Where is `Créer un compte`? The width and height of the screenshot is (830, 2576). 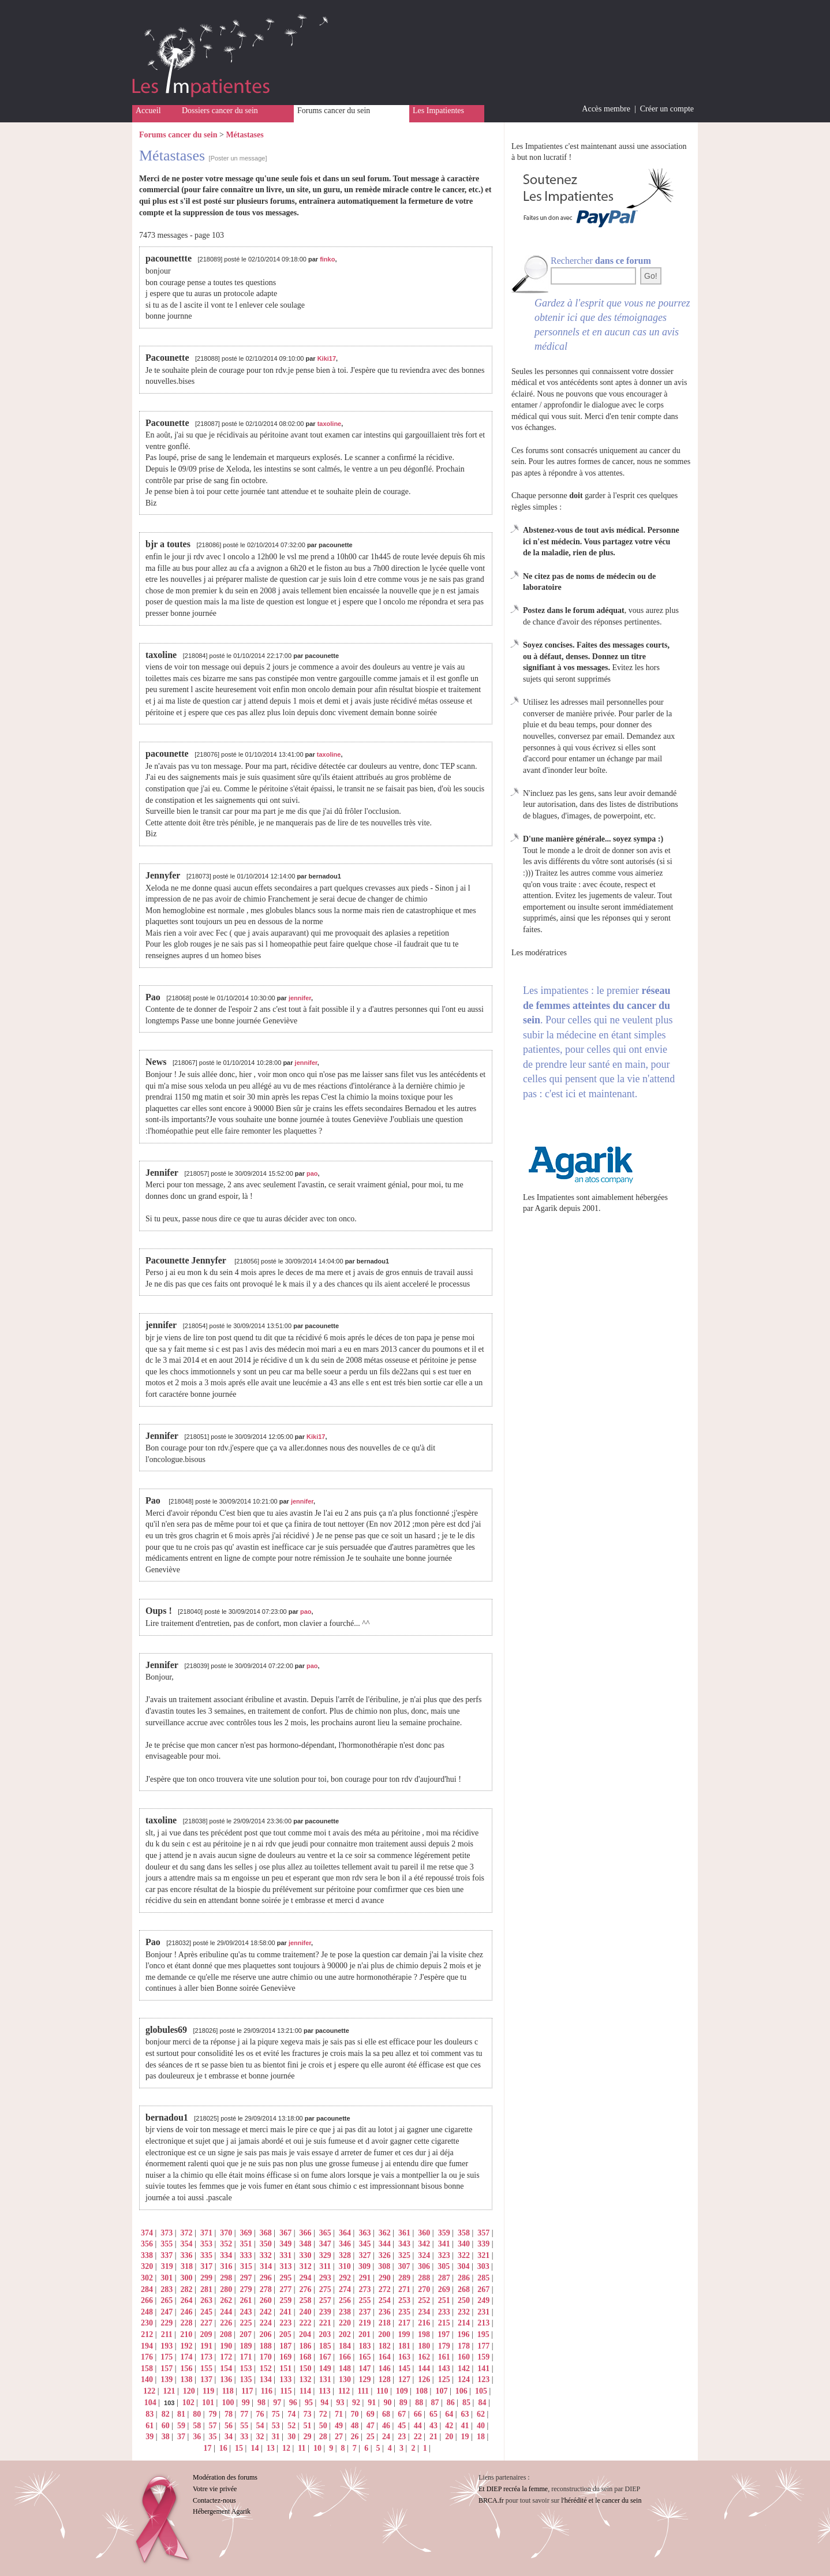 Créer un compte is located at coordinates (667, 108).